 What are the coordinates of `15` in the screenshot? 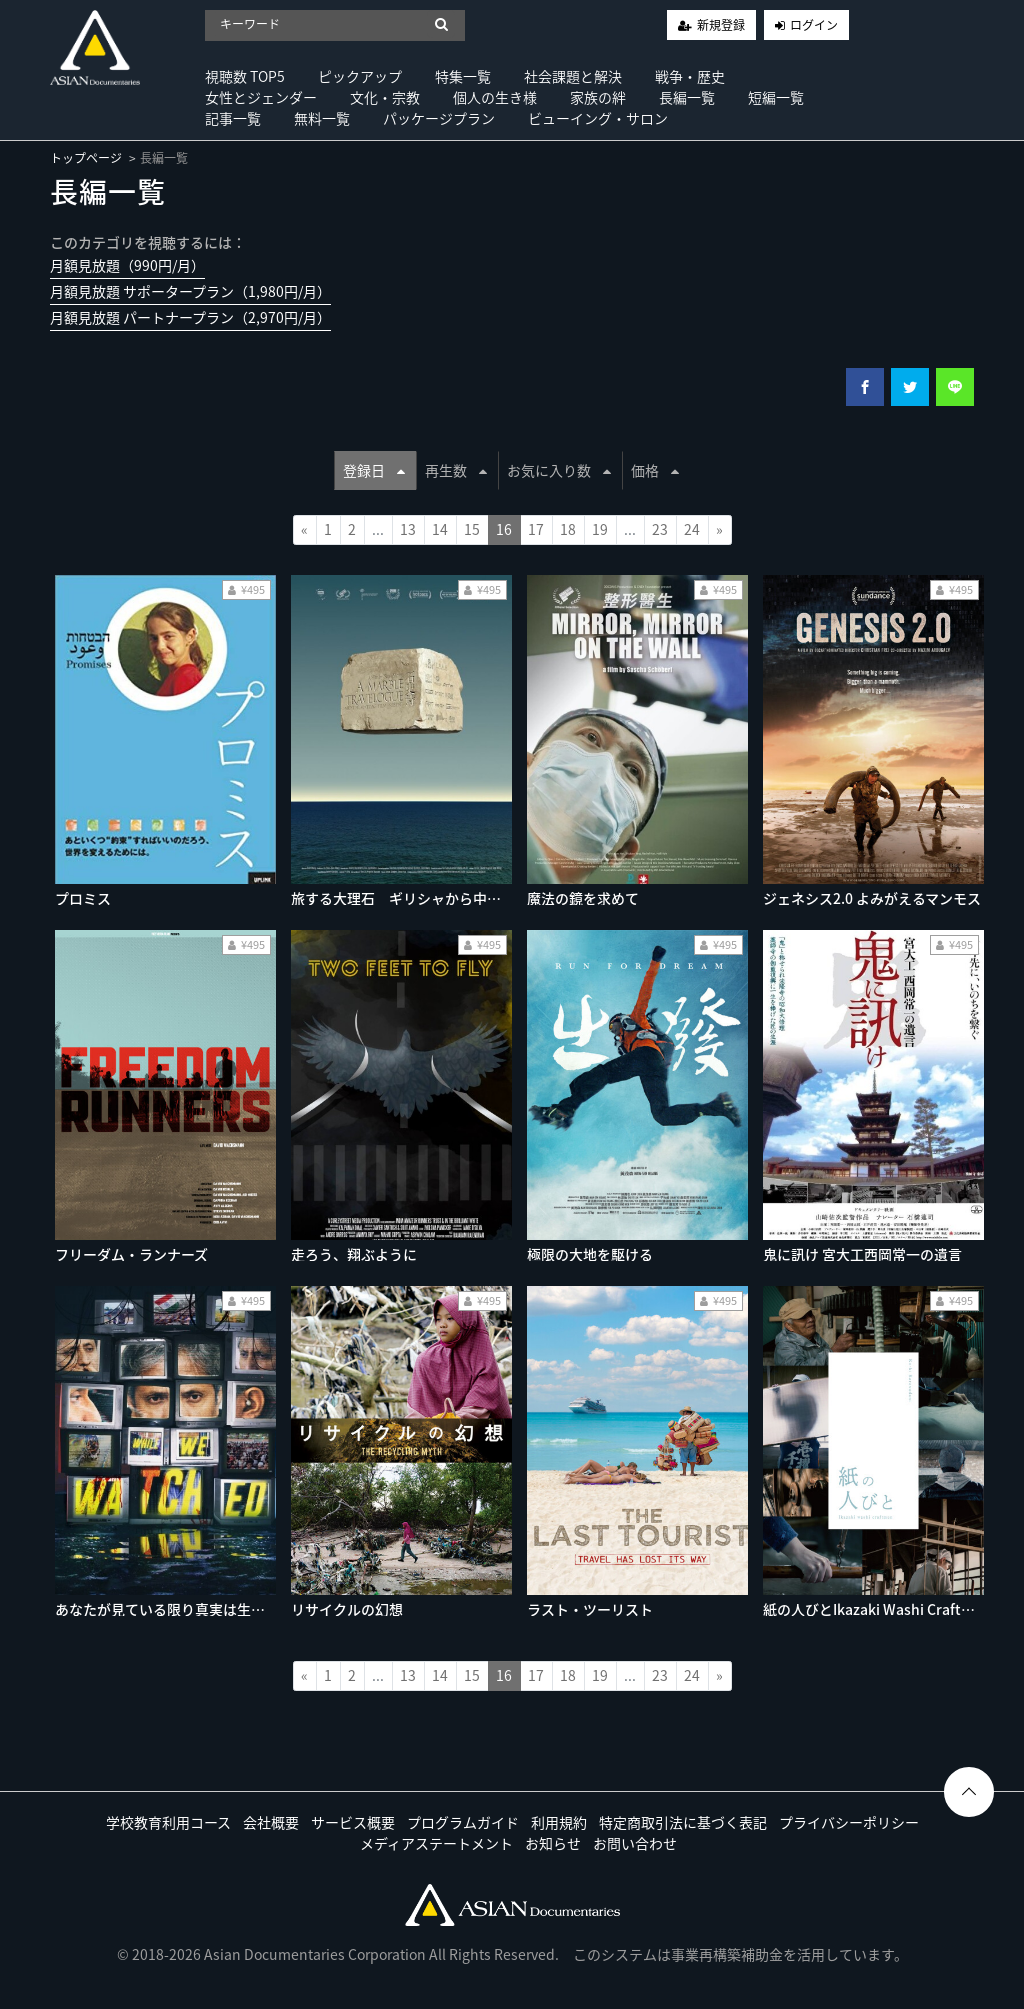 It's located at (472, 529).